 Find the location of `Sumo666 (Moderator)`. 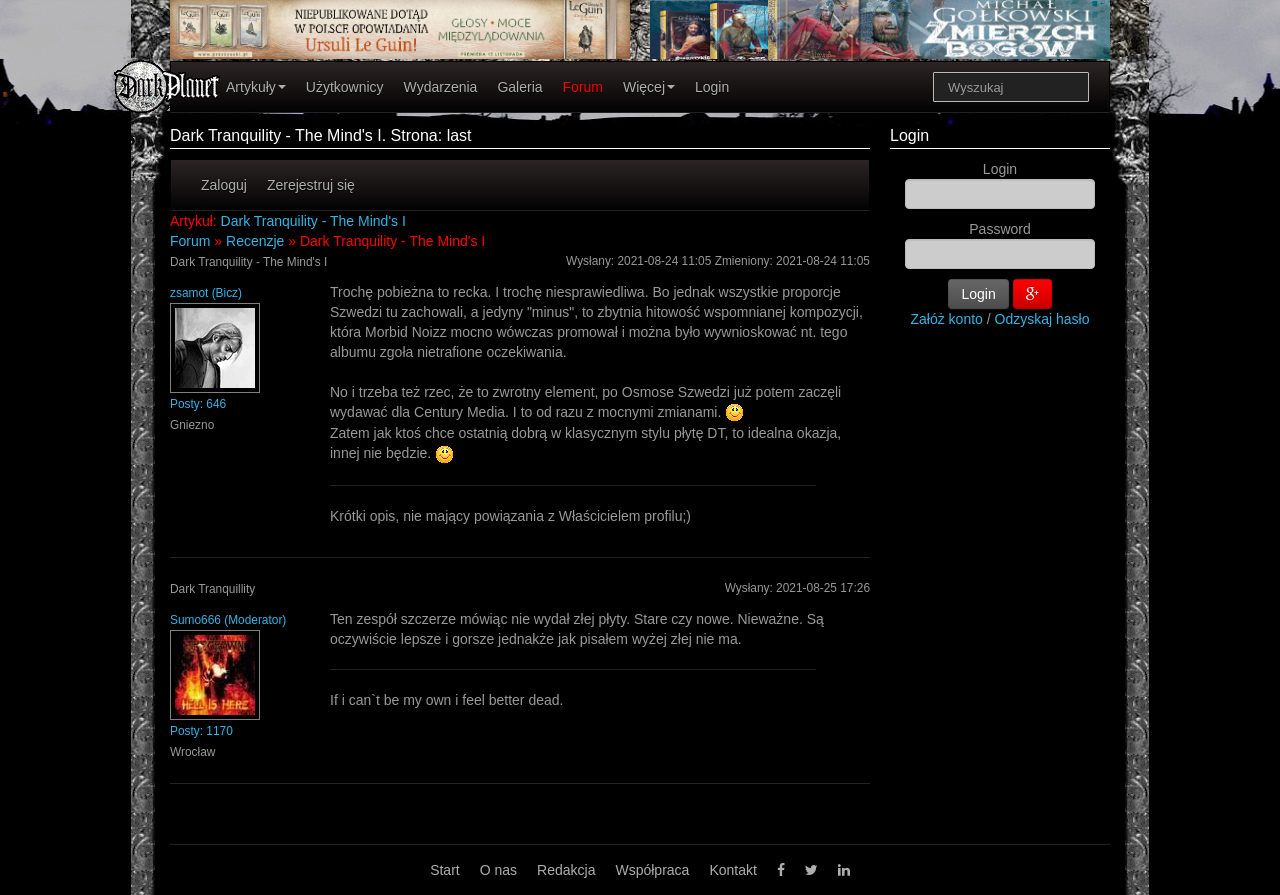

Sumo666 (Moderator) is located at coordinates (228, 620).